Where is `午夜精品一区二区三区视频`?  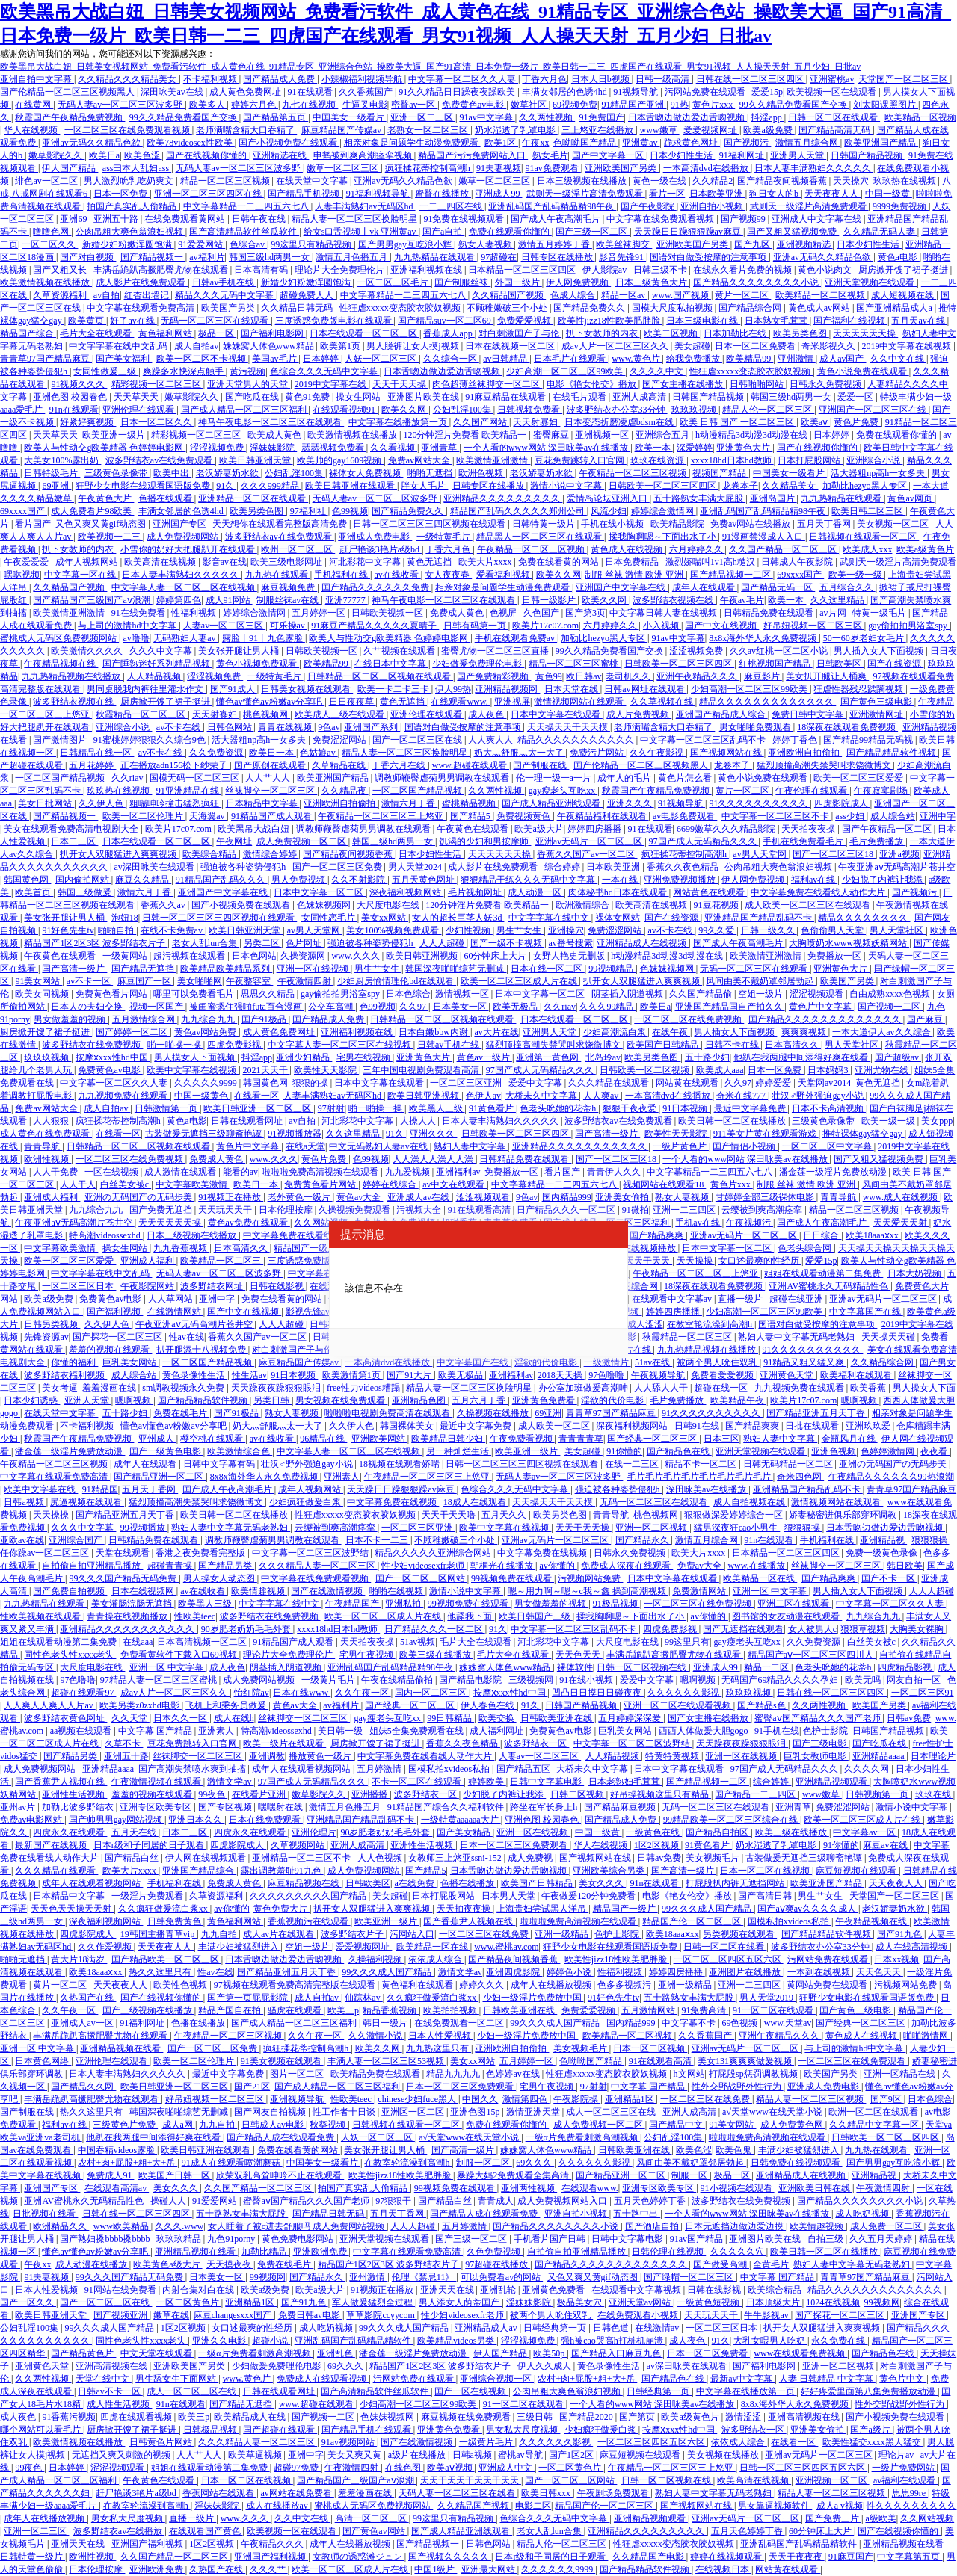 午夜精品一区二区三区视频 is located at coordinates (634, 473).